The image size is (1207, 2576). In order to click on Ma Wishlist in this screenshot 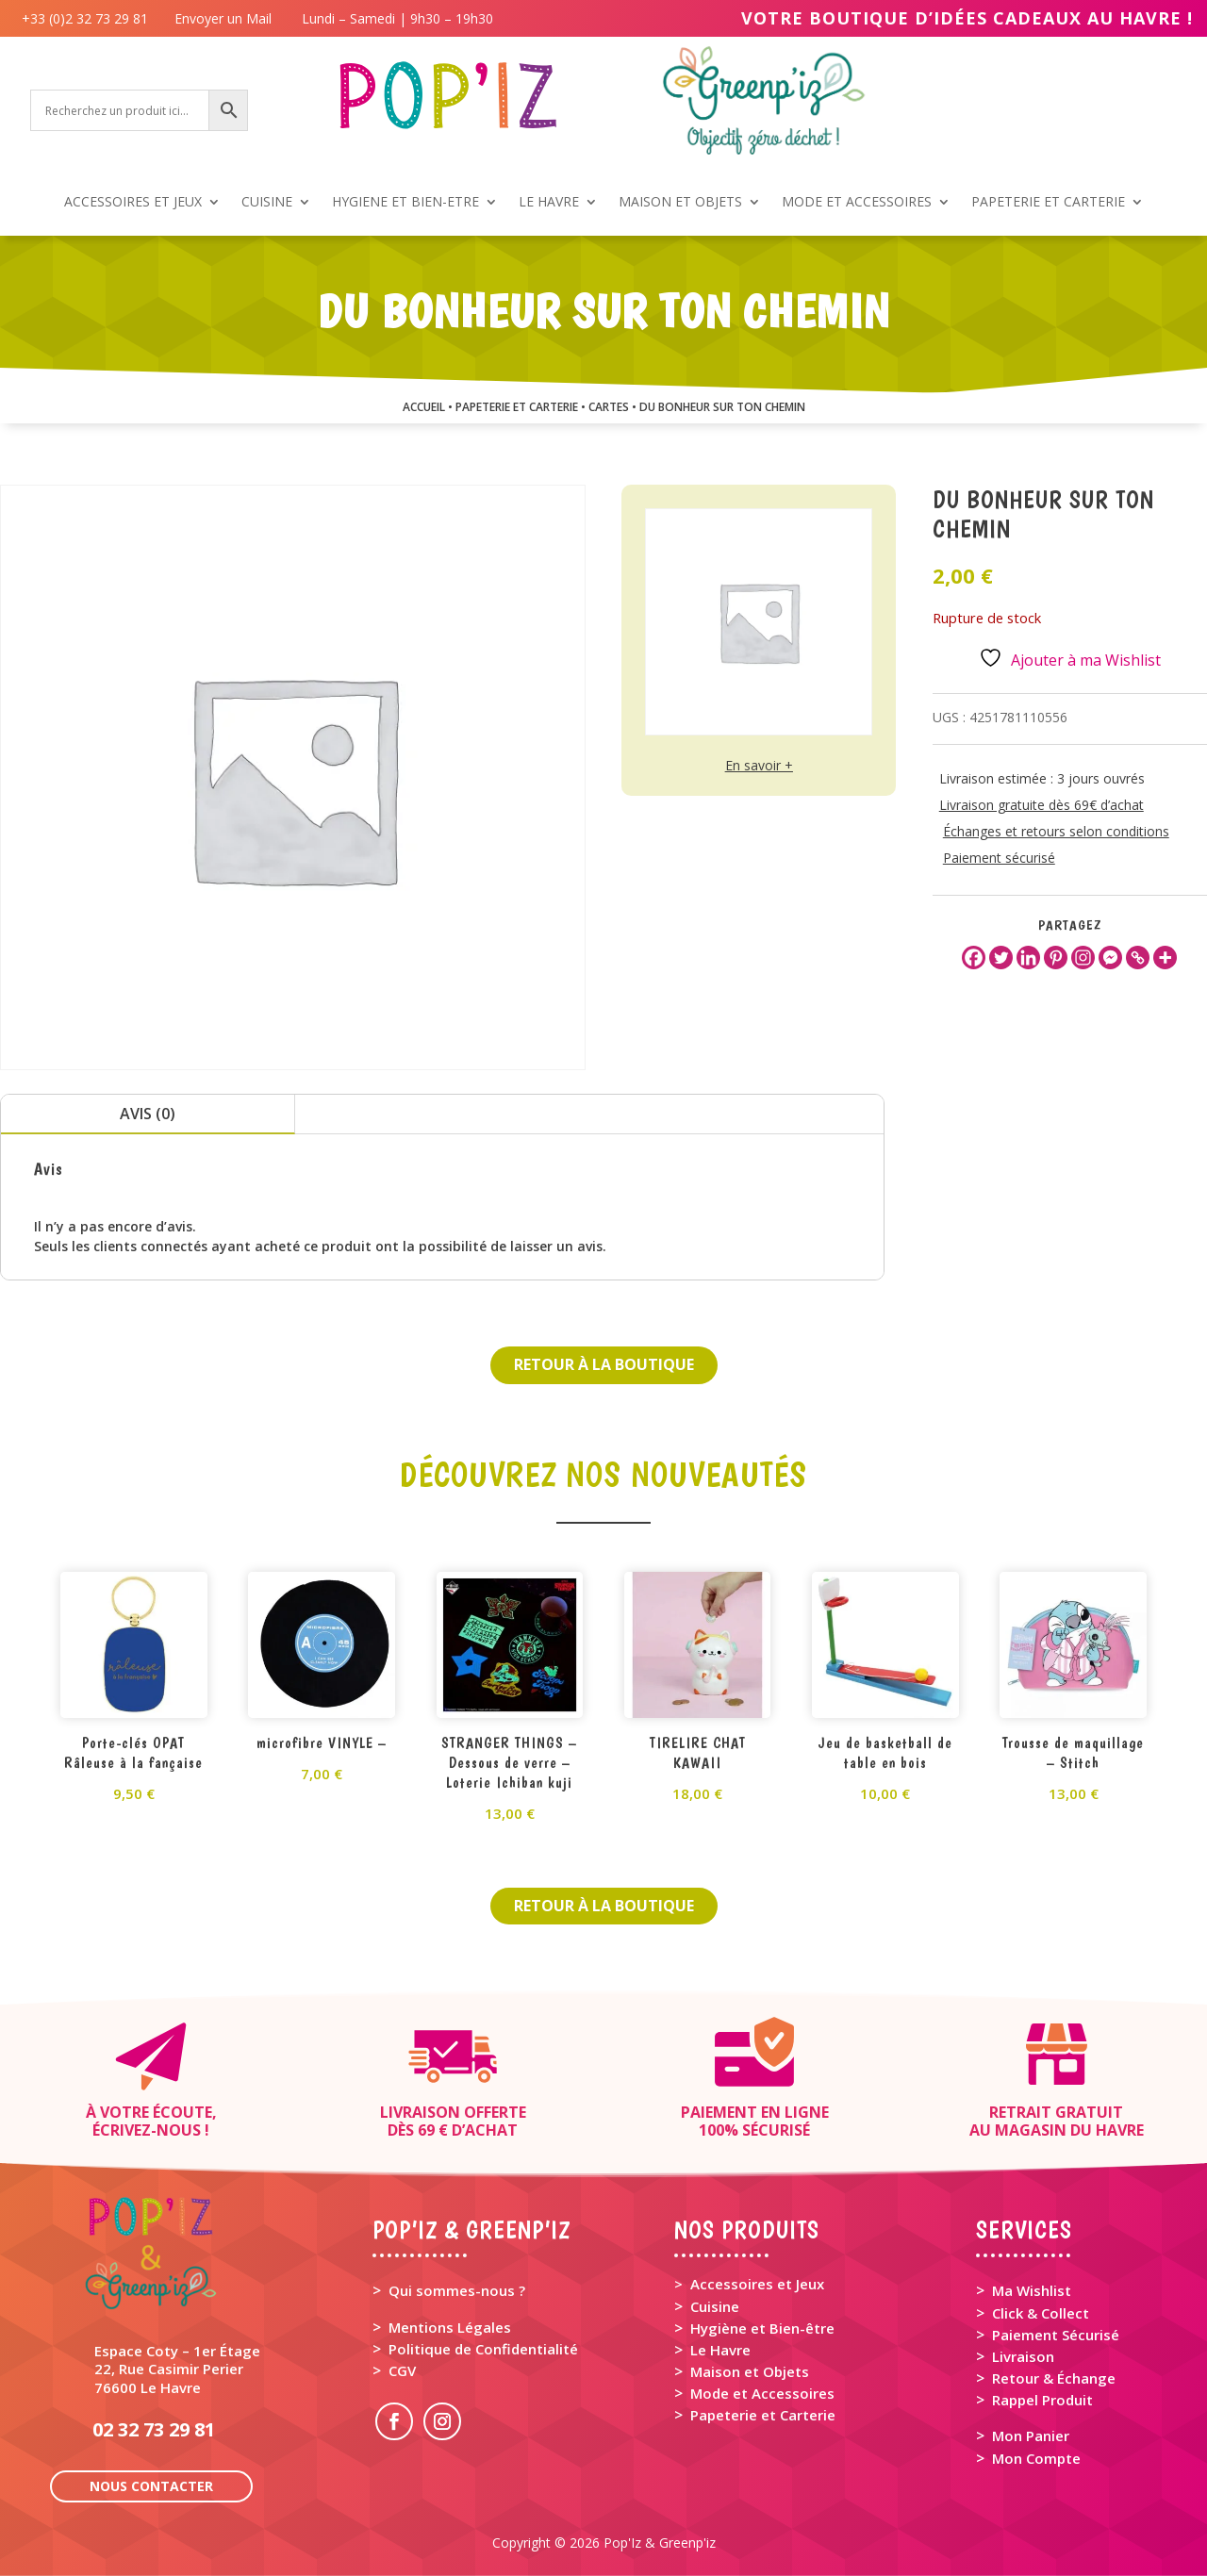, I will do `click(1031, 2290)`.